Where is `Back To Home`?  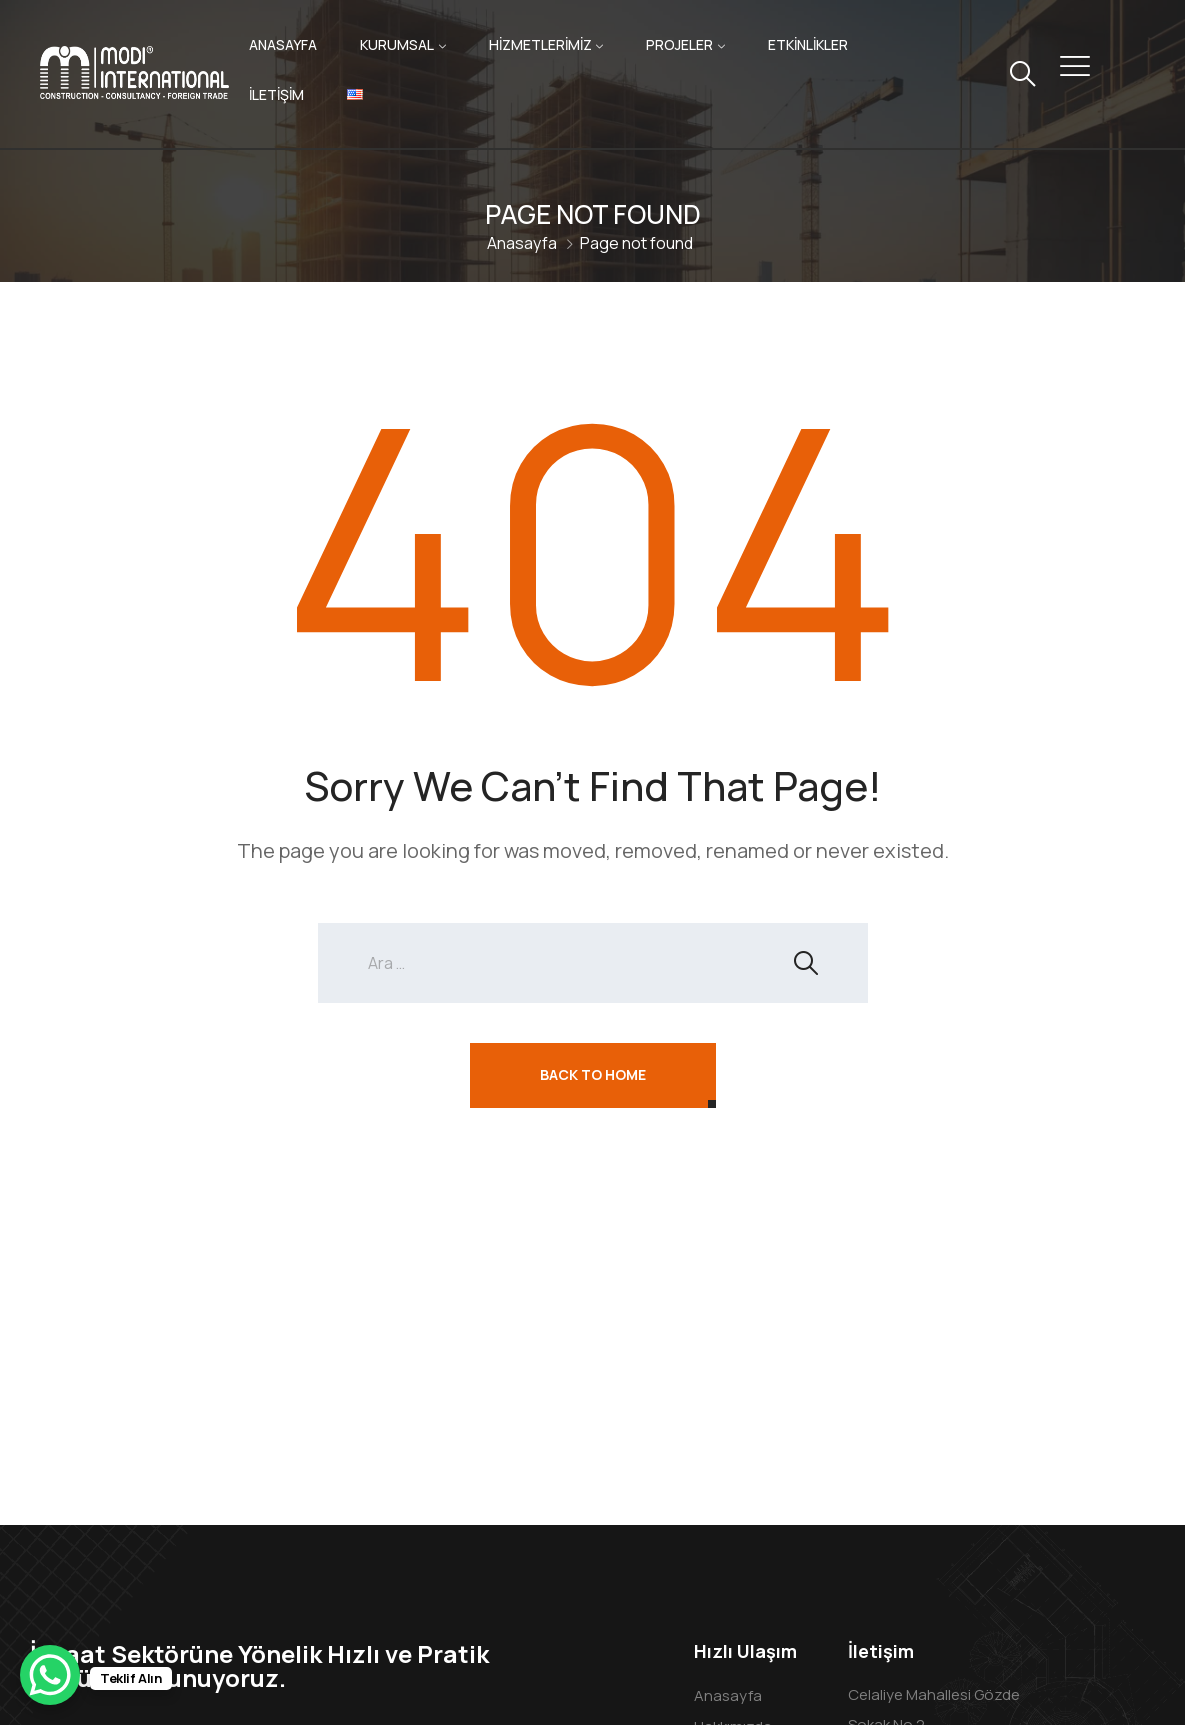 Back To Home is located at coordinates (593, 1074).